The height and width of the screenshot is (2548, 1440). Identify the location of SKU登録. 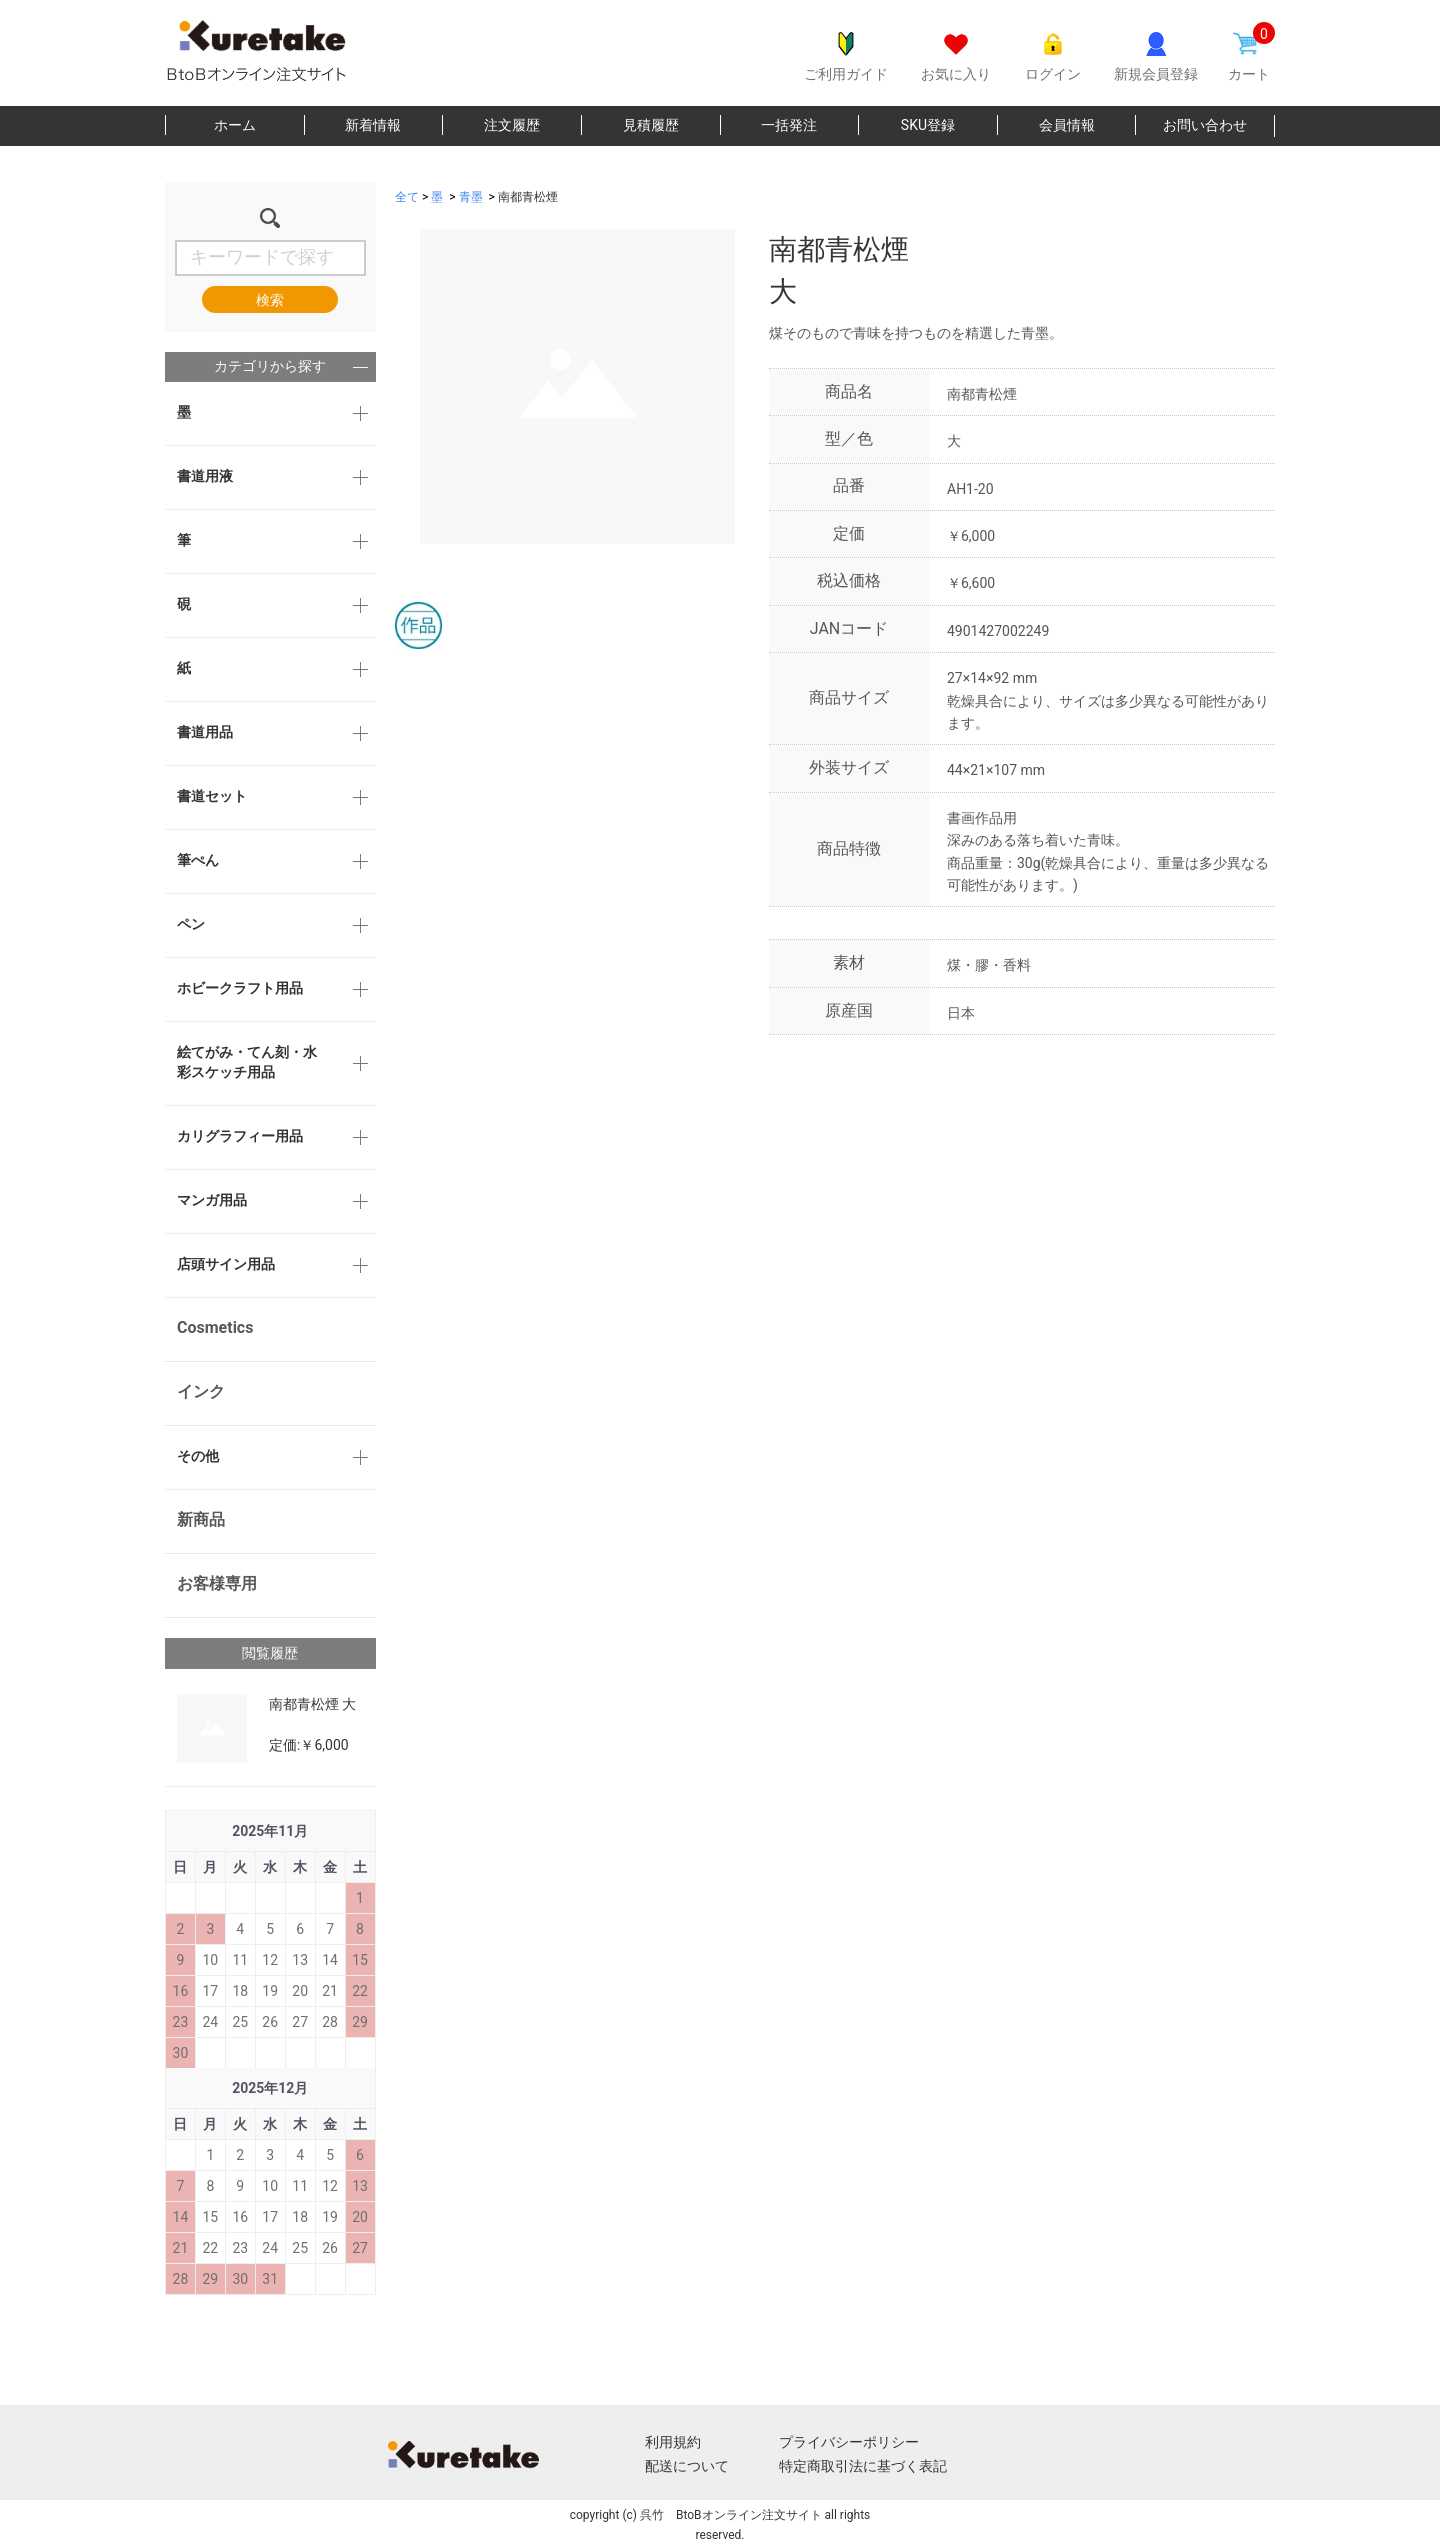
(928, 125).